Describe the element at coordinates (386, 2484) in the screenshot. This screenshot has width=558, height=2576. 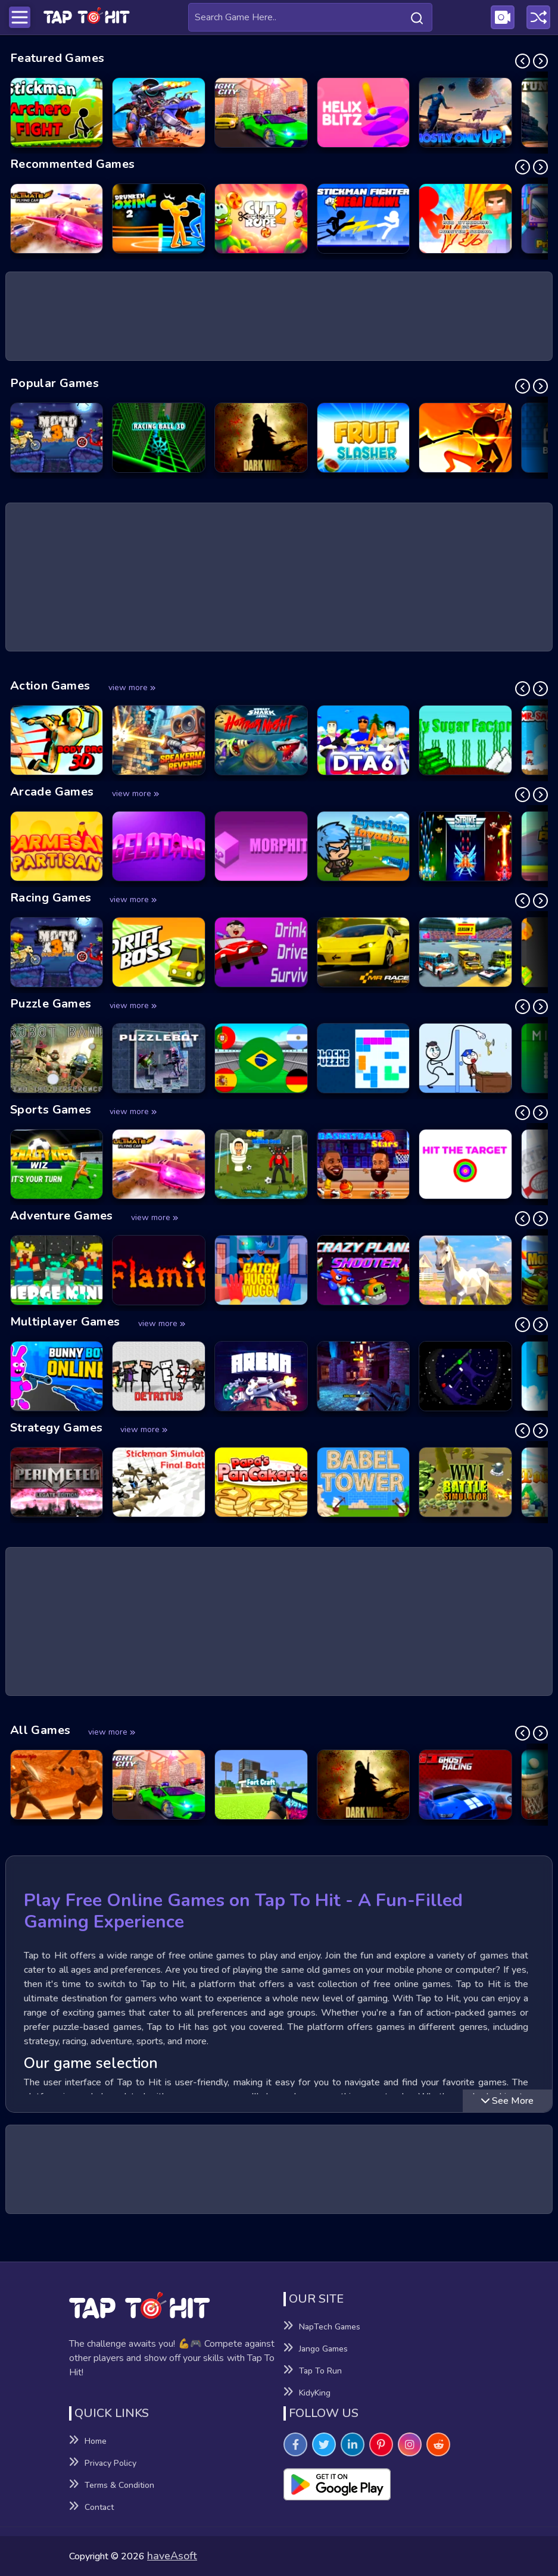
I see `[Visit Playsotore to Download Tap to hit APK]` at that location.